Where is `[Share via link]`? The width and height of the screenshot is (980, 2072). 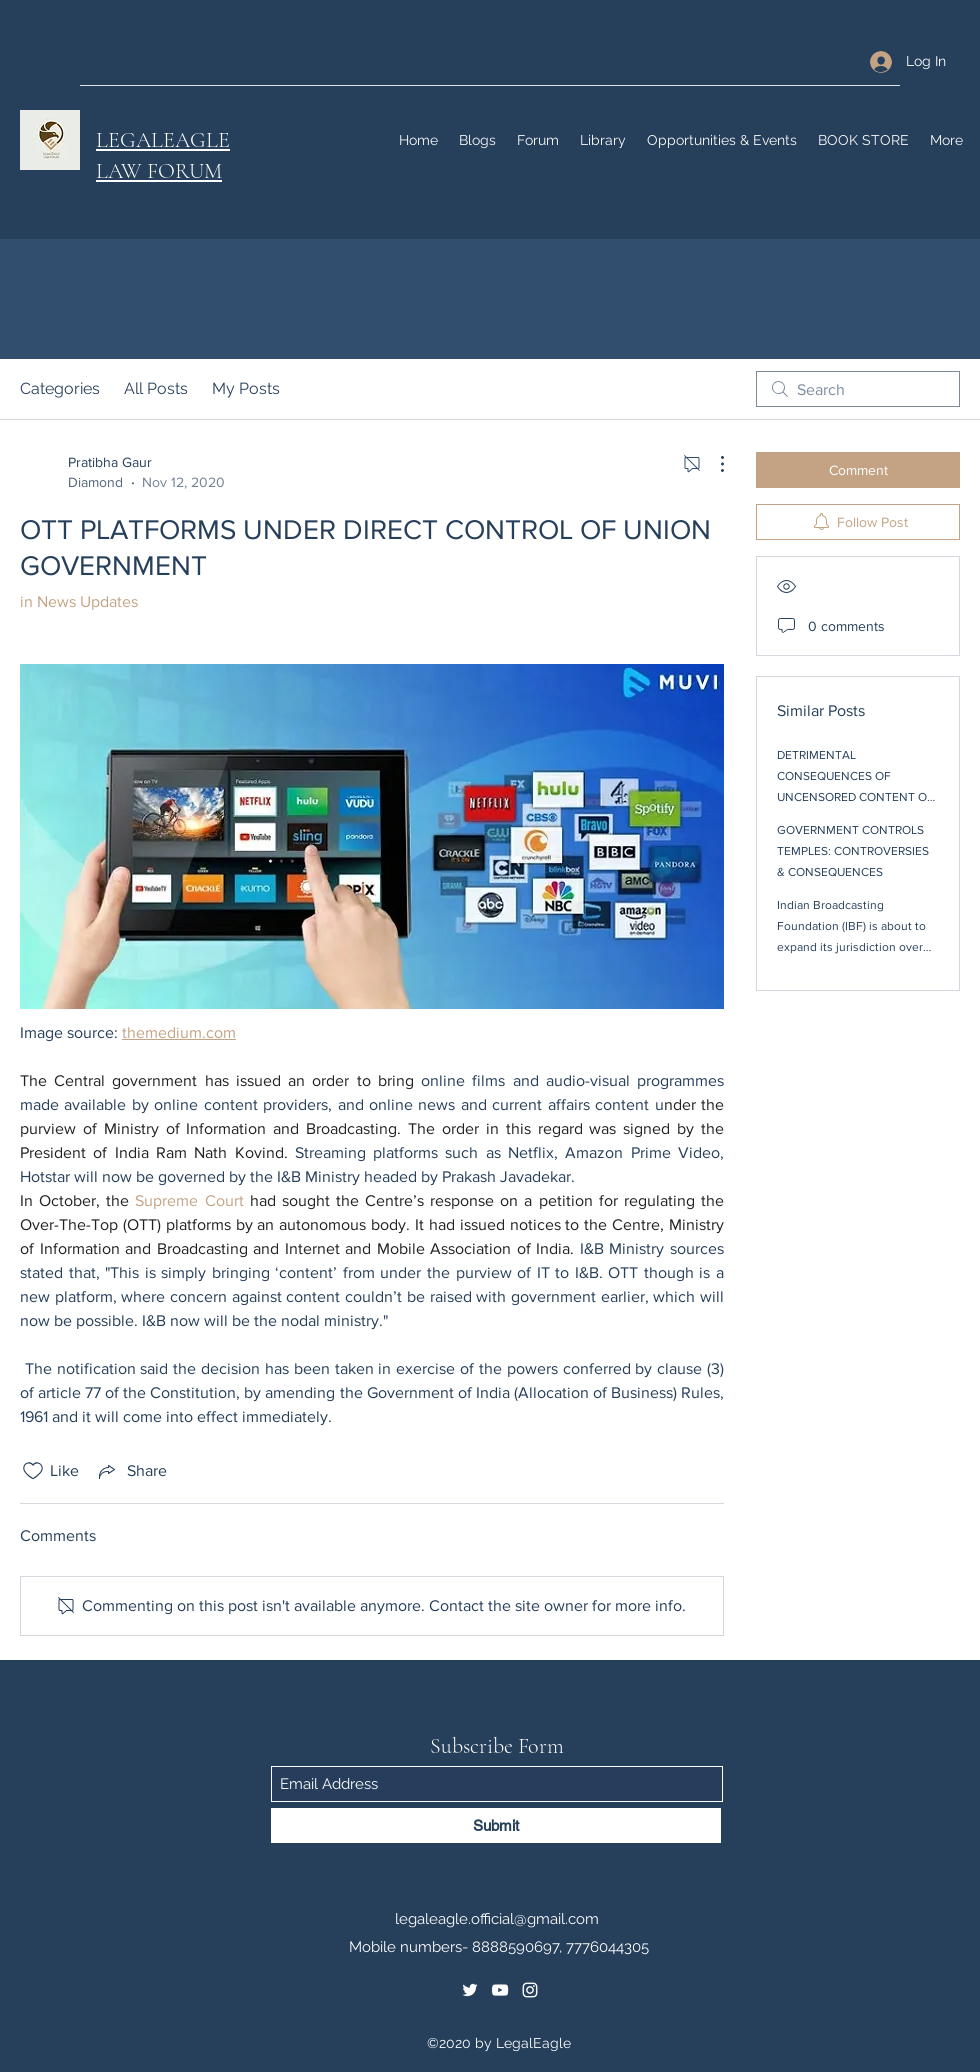 [Share via link] is located at coordinates (131, 1471).